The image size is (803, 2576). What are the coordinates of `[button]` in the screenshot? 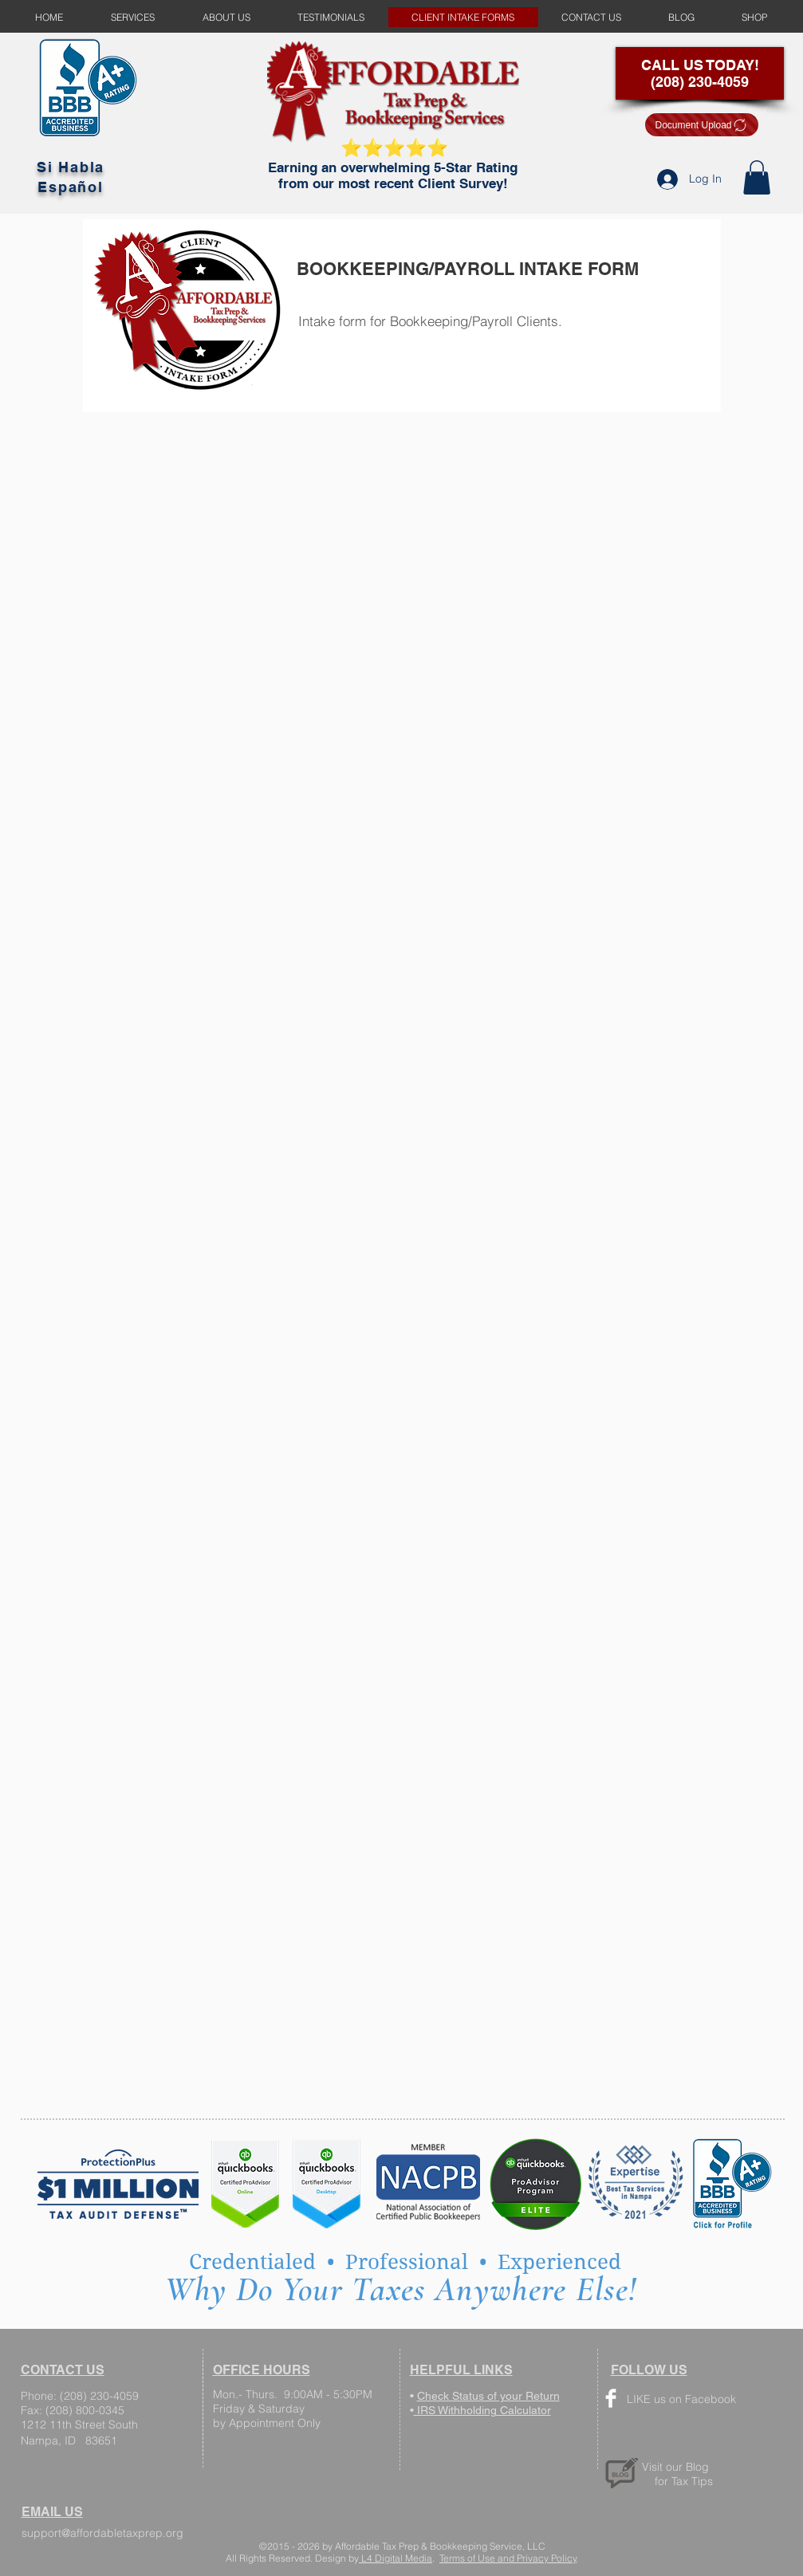 It's located at (756, 177).